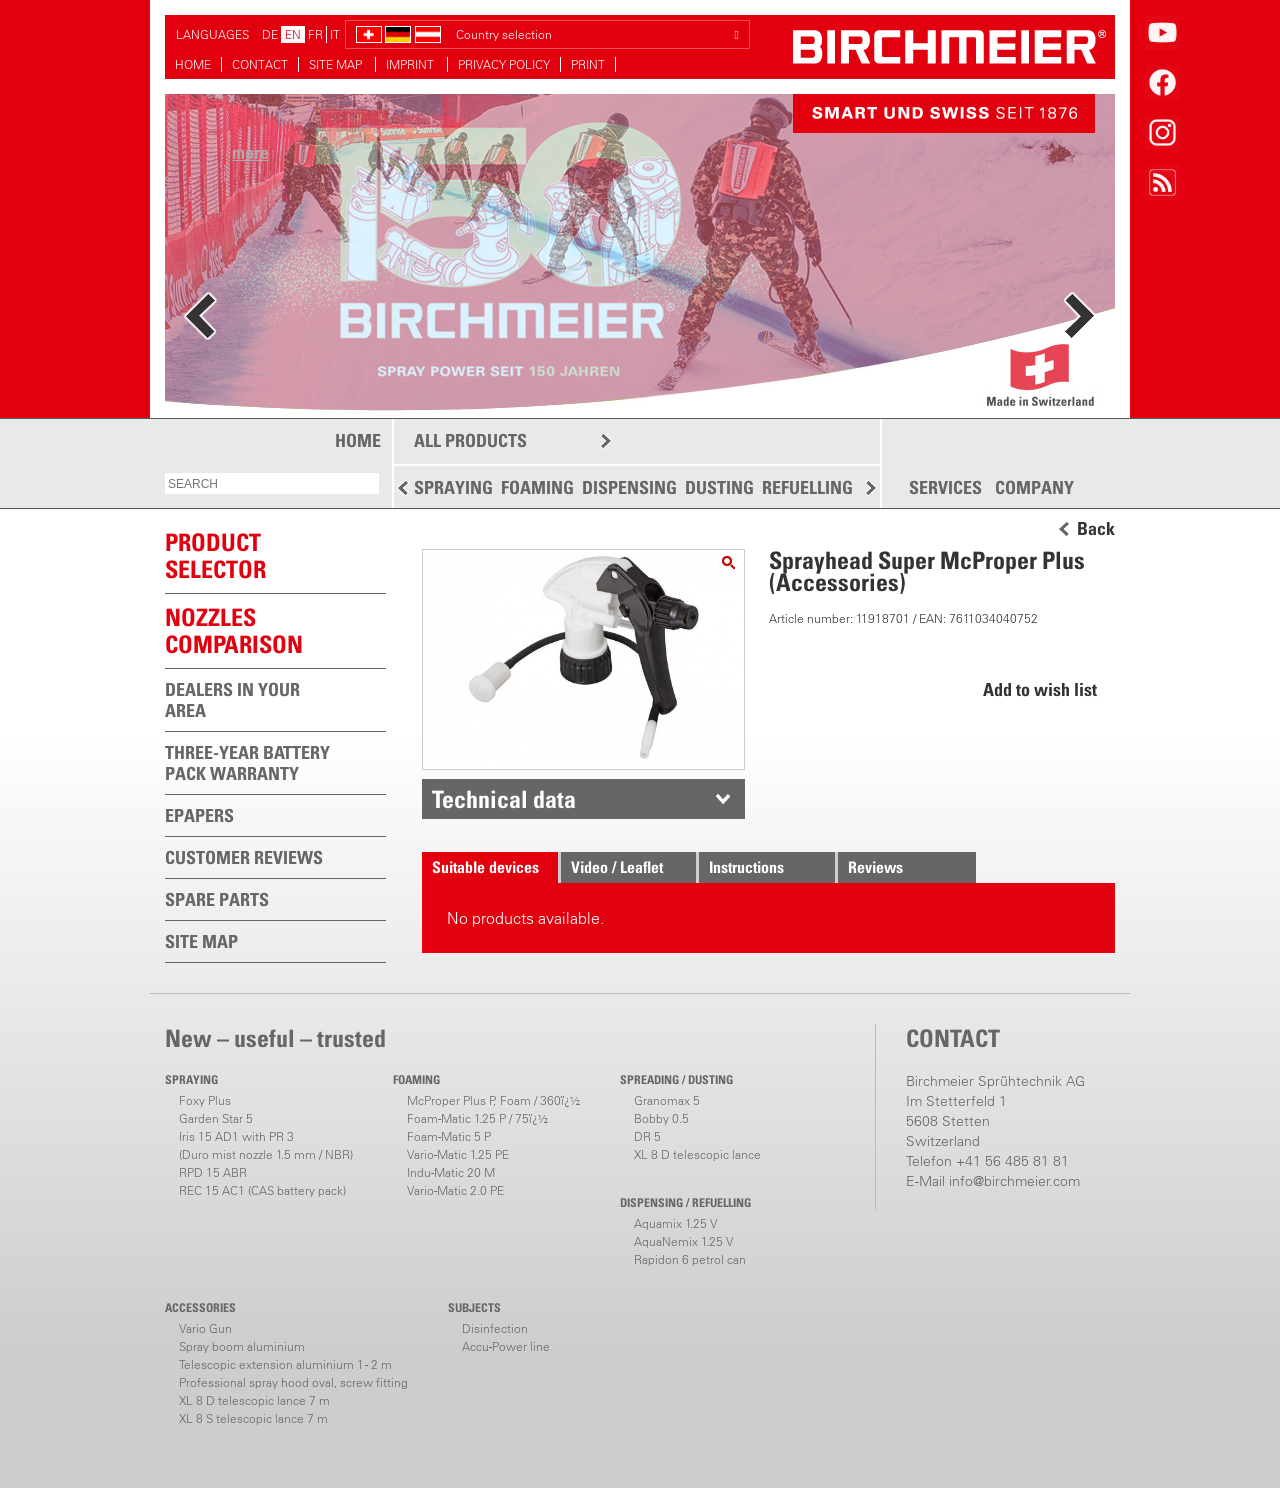  What do you see at coordinates (262, 1190) in the screenshot?
I see `REC 15 AC1 (CAS battery pack)` at bounding box center [262, 1190].